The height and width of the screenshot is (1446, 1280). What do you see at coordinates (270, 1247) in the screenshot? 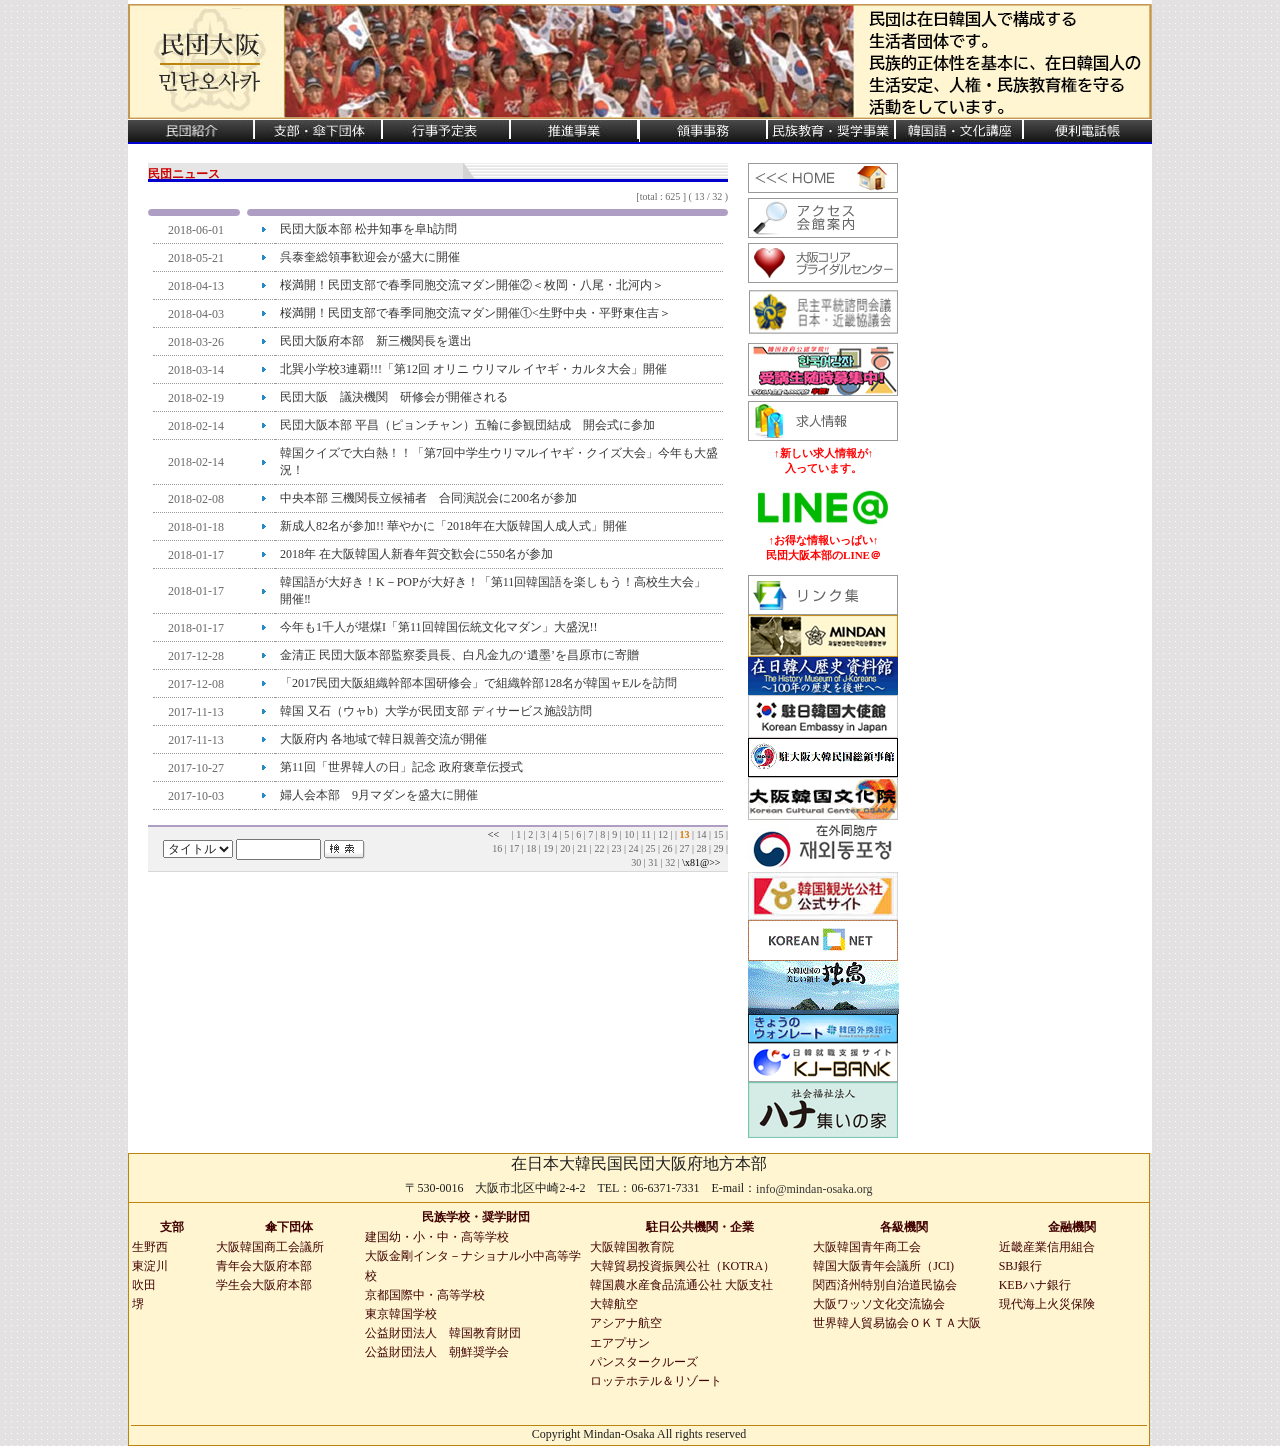
I see `大阪韓国商工会議所` at bounding box center [270, 1247].